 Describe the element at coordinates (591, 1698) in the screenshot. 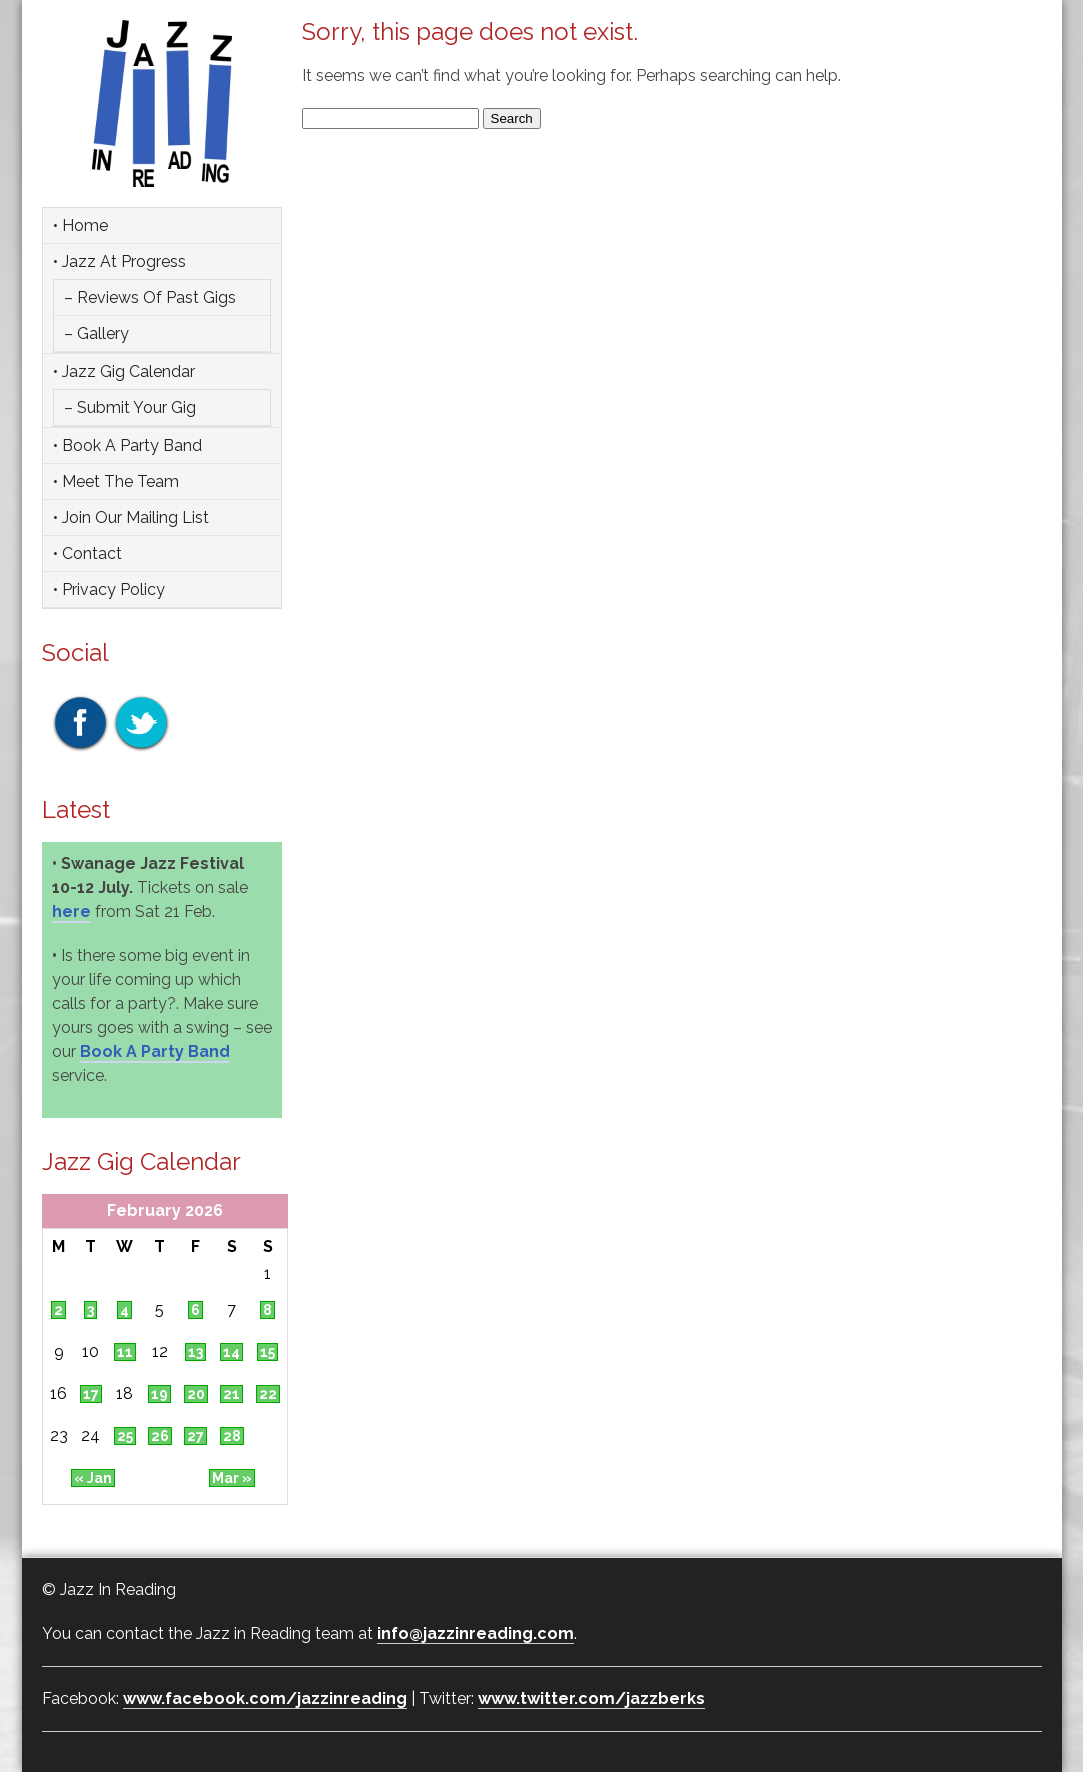

I see `www.twitter.com/jazzberks` at that location.